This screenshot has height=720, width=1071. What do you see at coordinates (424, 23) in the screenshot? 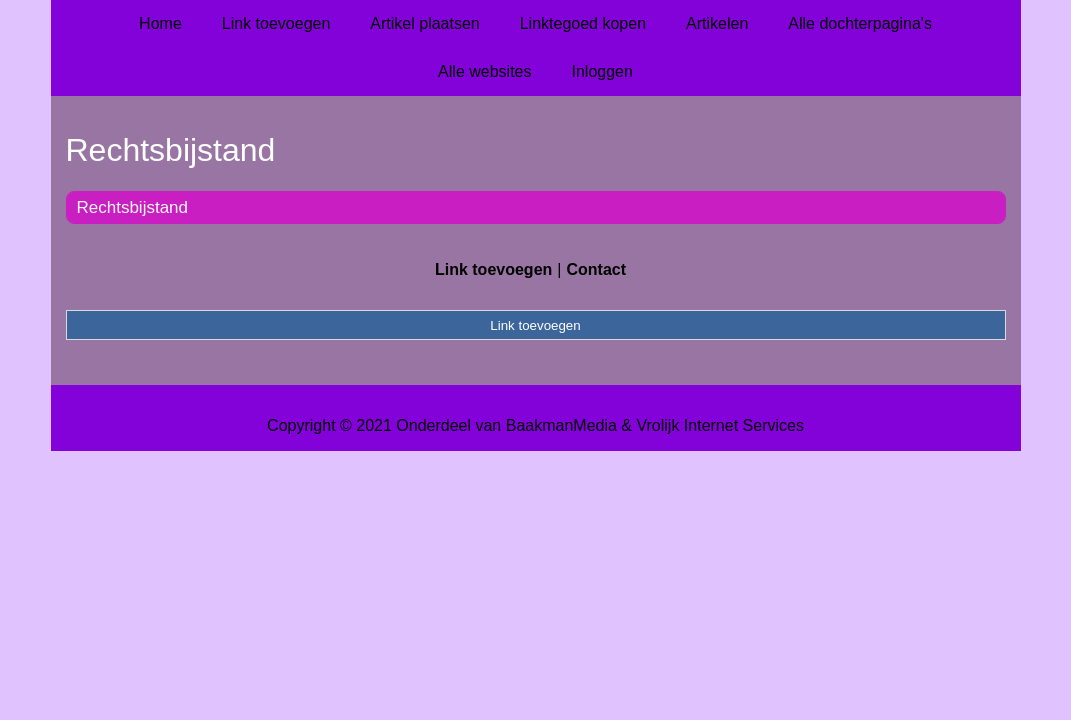
I see `Artikel plaatsen` at bounding box center [424, 23].